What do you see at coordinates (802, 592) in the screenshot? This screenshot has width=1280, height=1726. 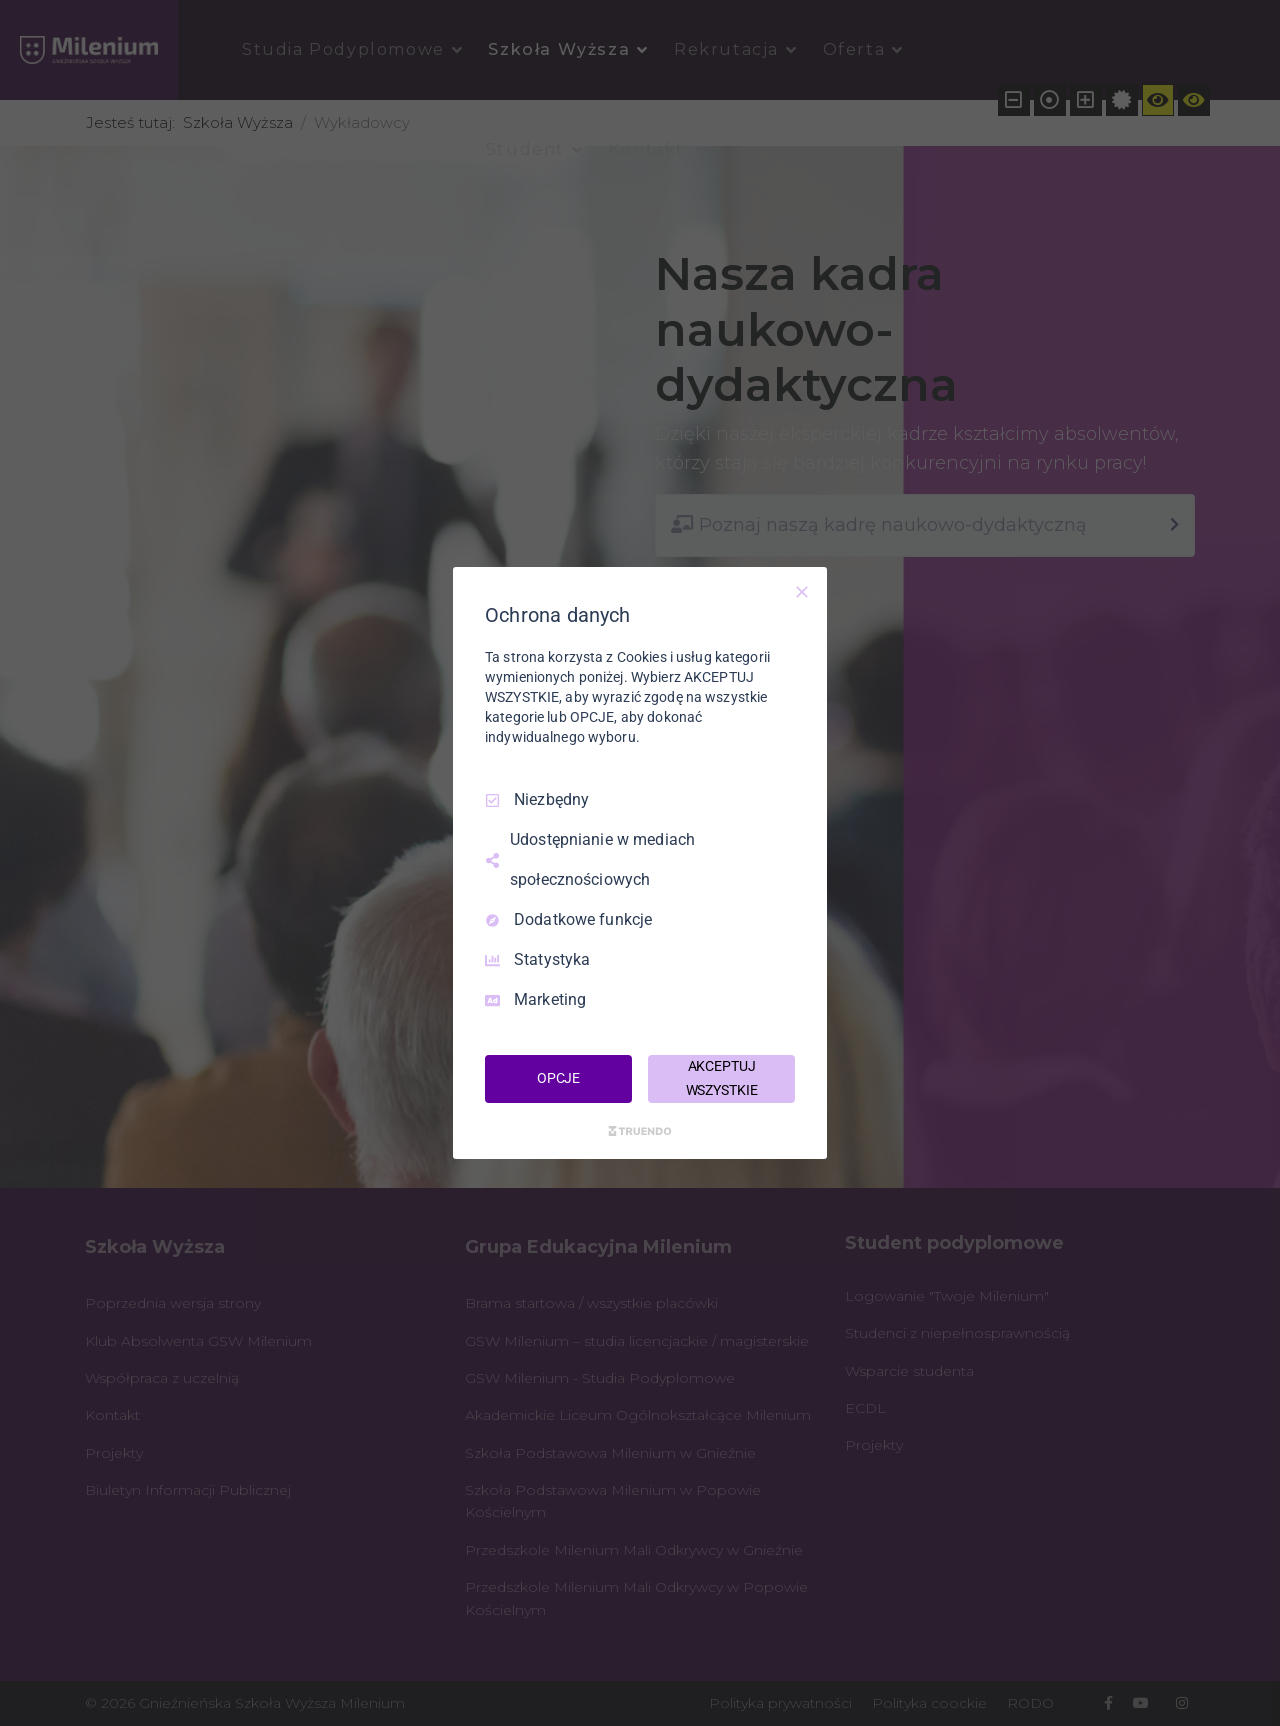 I see `[Odznacz wszystko]` at bounding box center [802, 592].